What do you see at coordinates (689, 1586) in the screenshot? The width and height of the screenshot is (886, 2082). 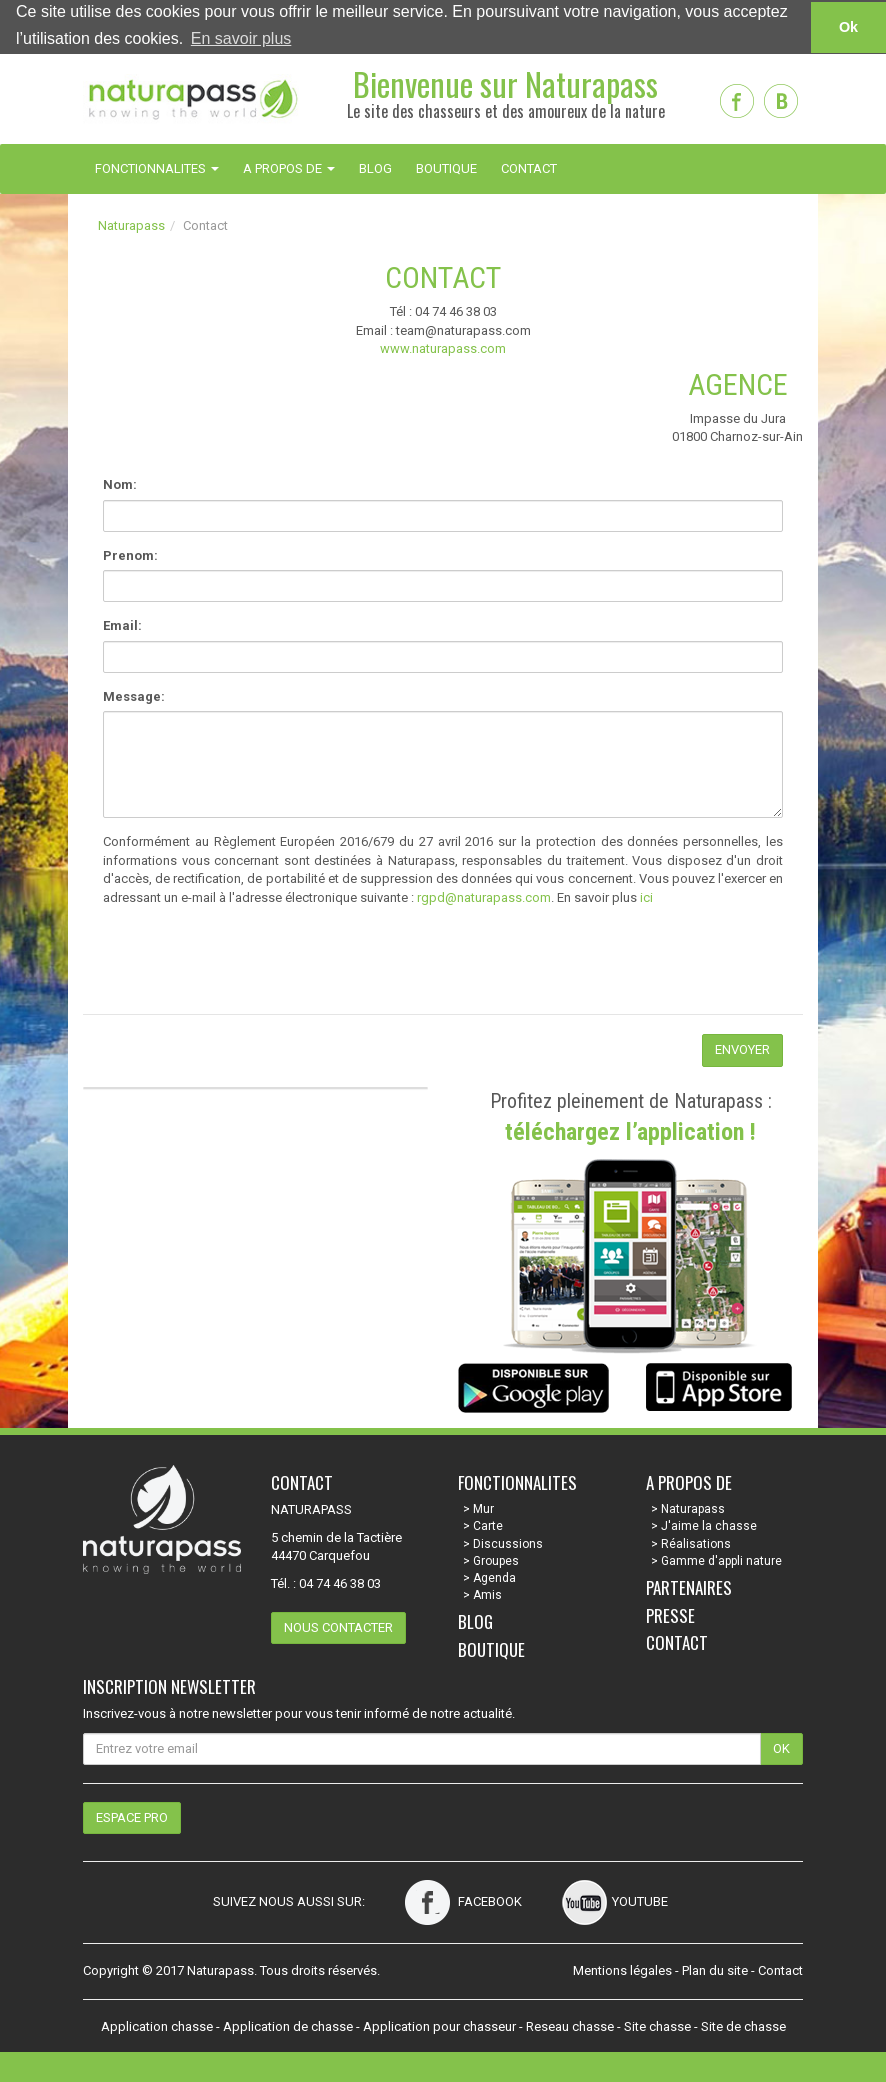 I see `Partenaires` at bounding box center [689, 1586].